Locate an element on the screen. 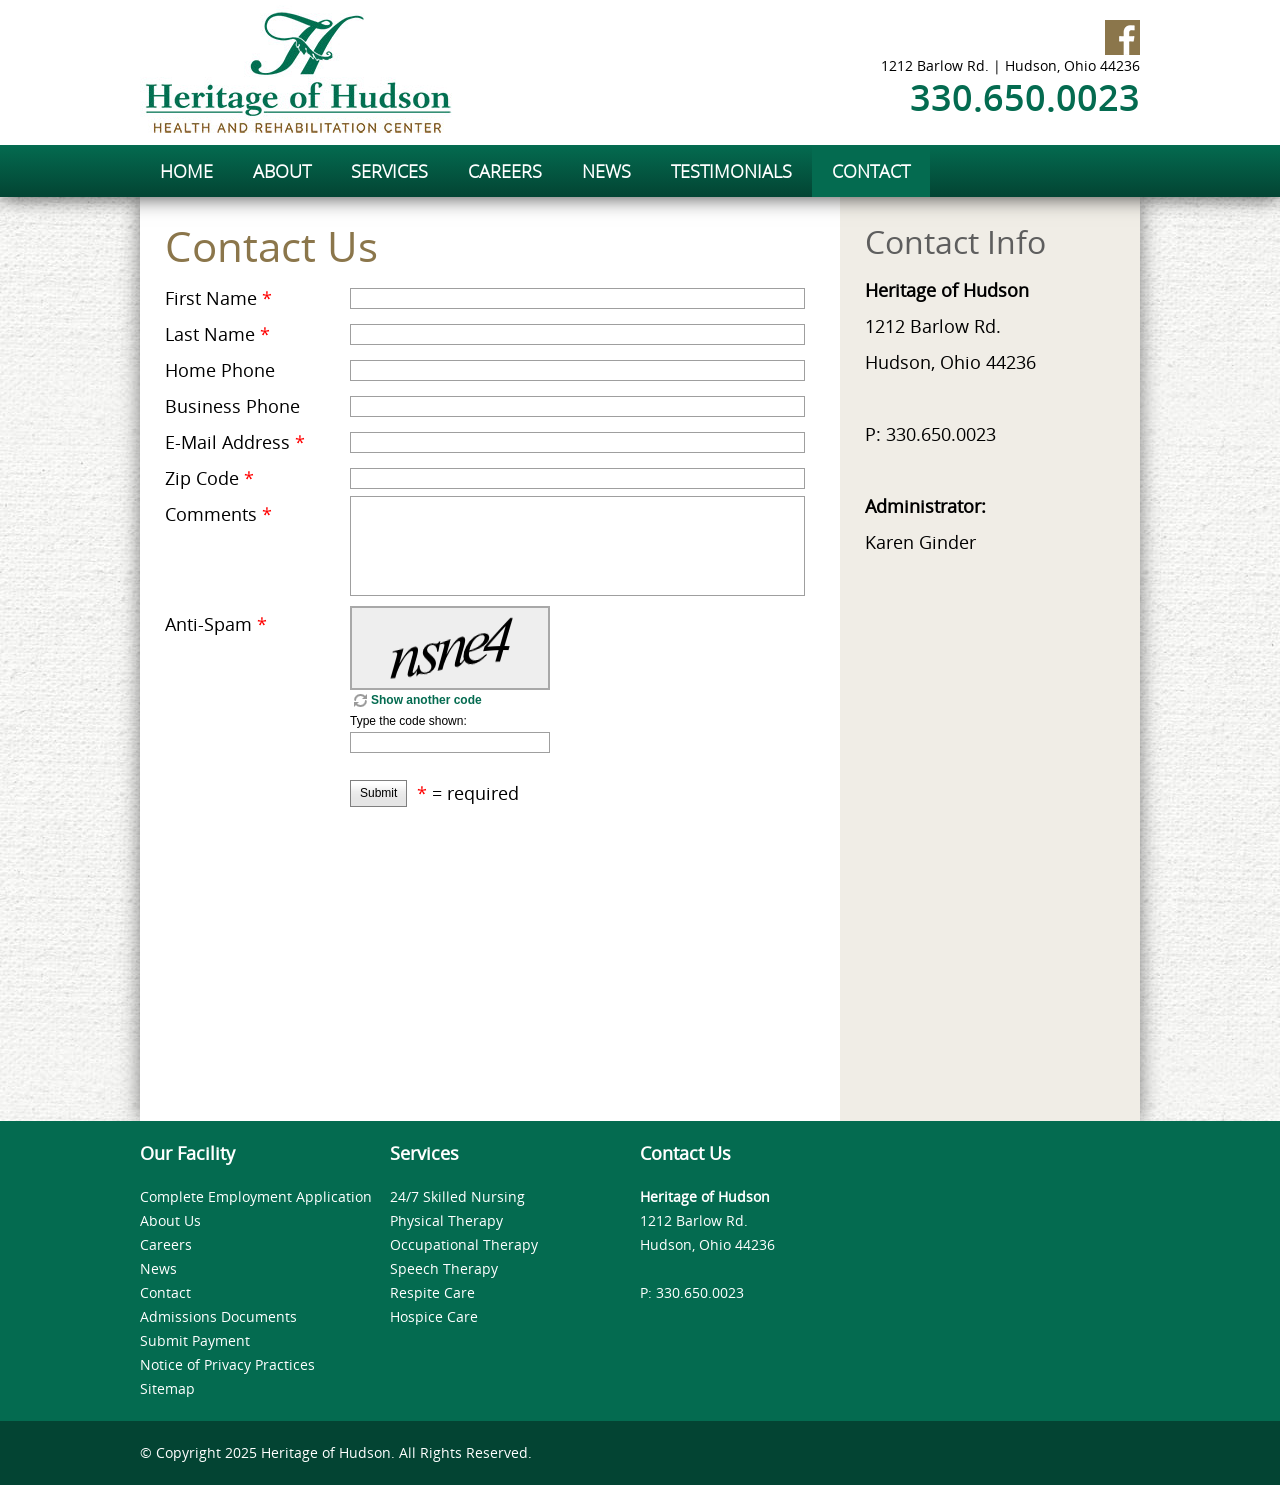  Hospice Care is located at coordinates (434, 1316).